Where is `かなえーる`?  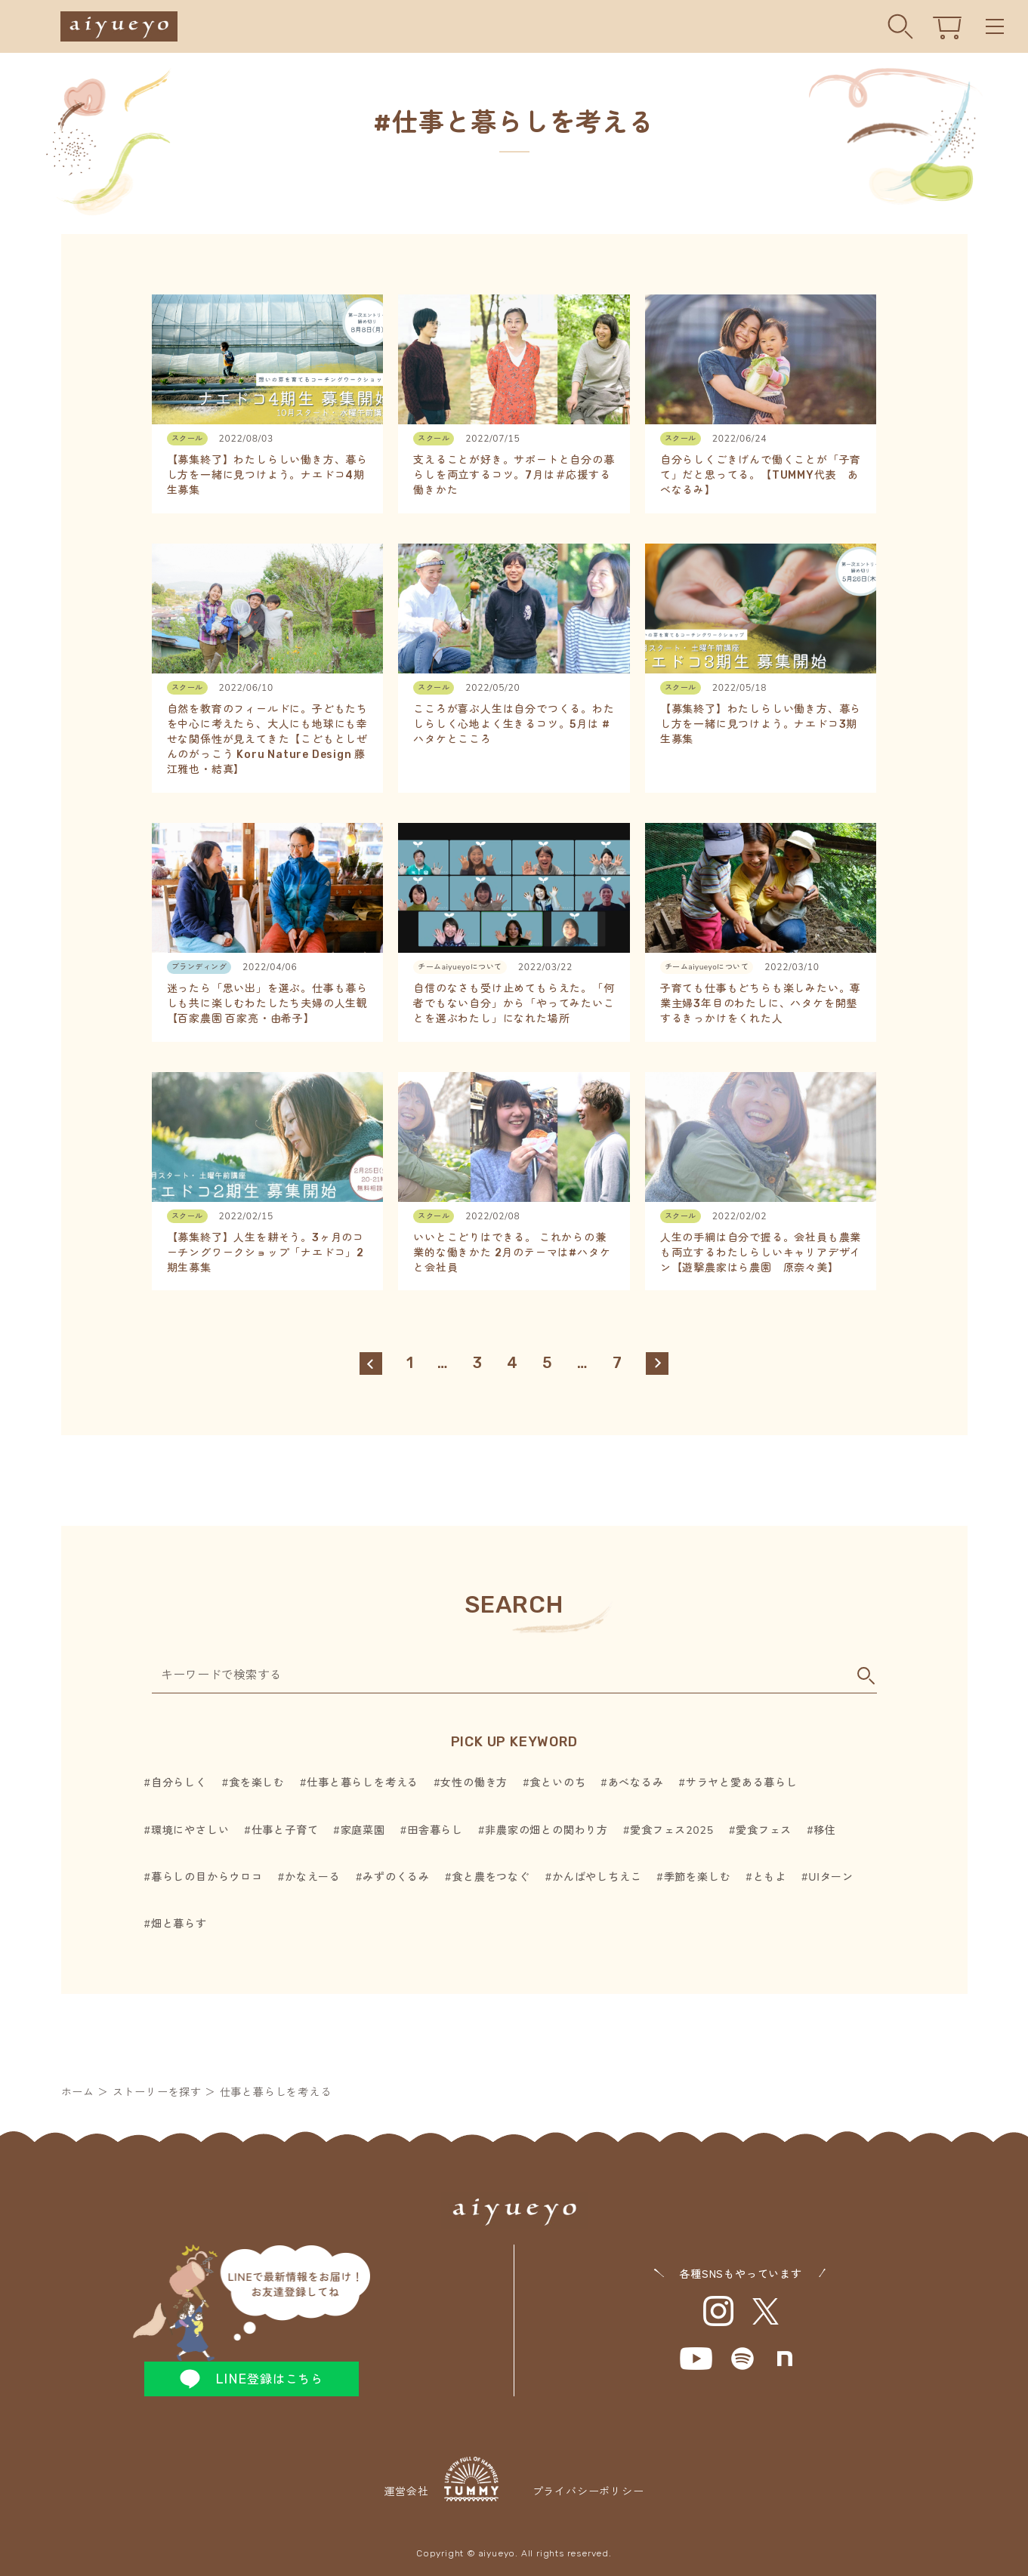
かなえーる is located at coordinates (313, 1877).